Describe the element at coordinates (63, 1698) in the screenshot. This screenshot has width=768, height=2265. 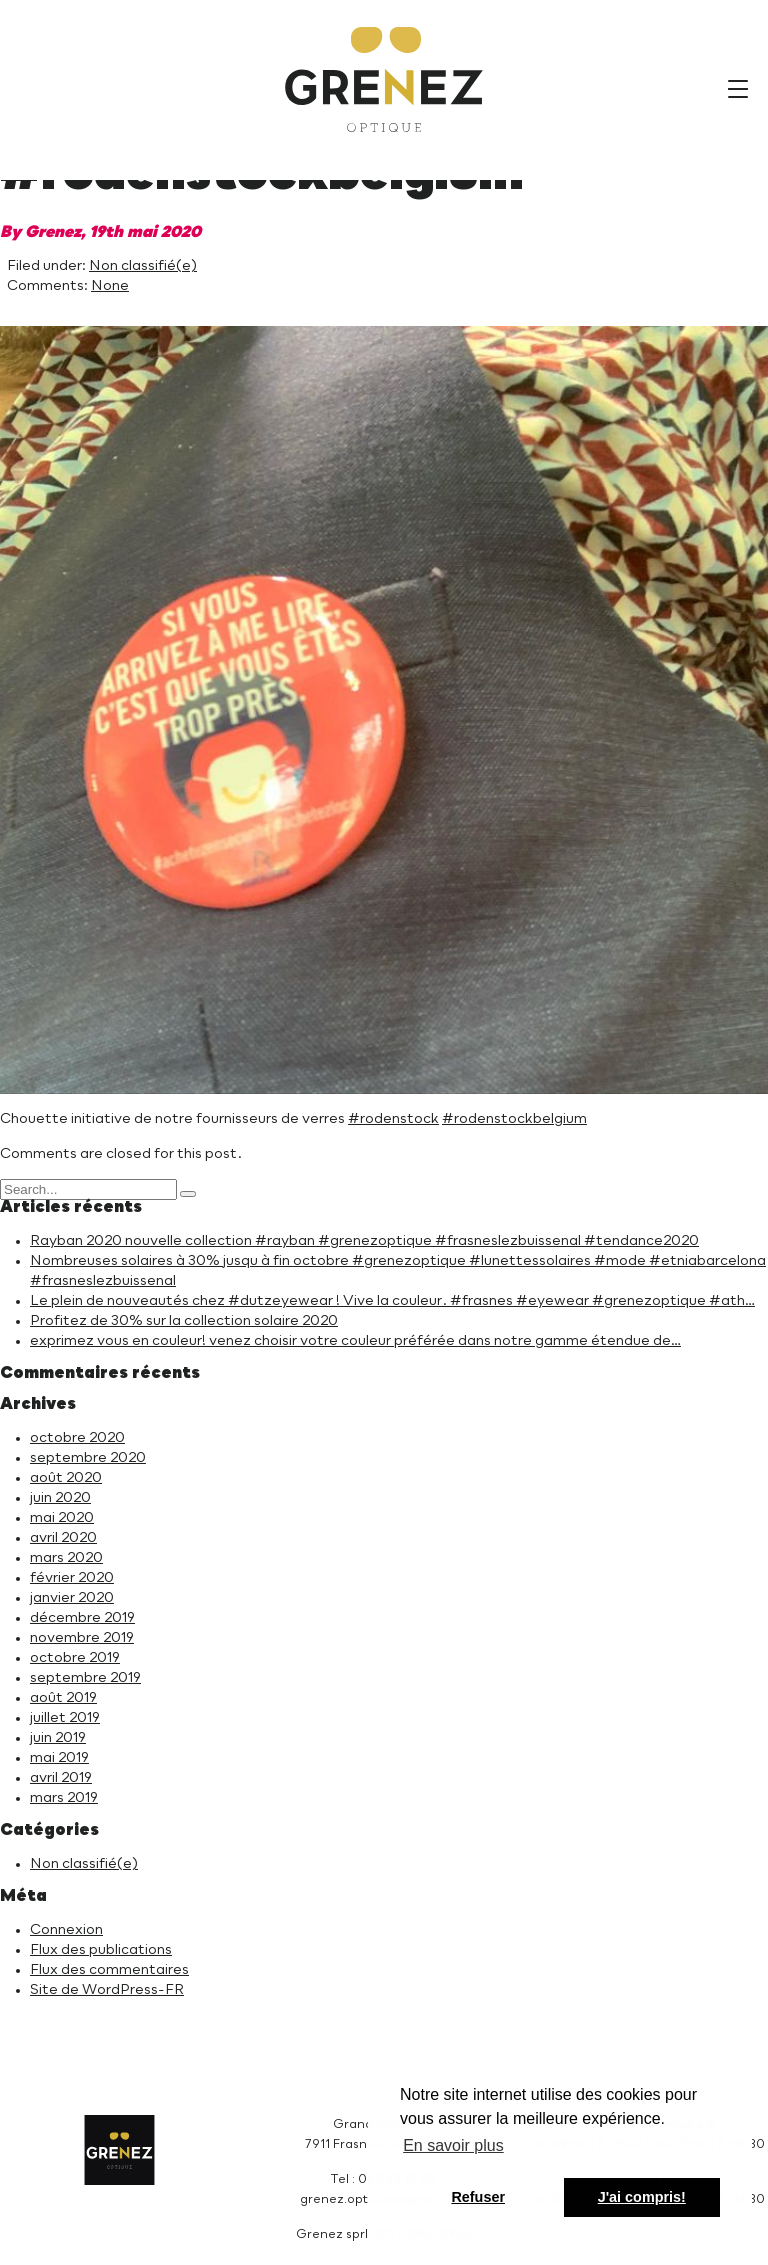
I see `août 2019` at that location.